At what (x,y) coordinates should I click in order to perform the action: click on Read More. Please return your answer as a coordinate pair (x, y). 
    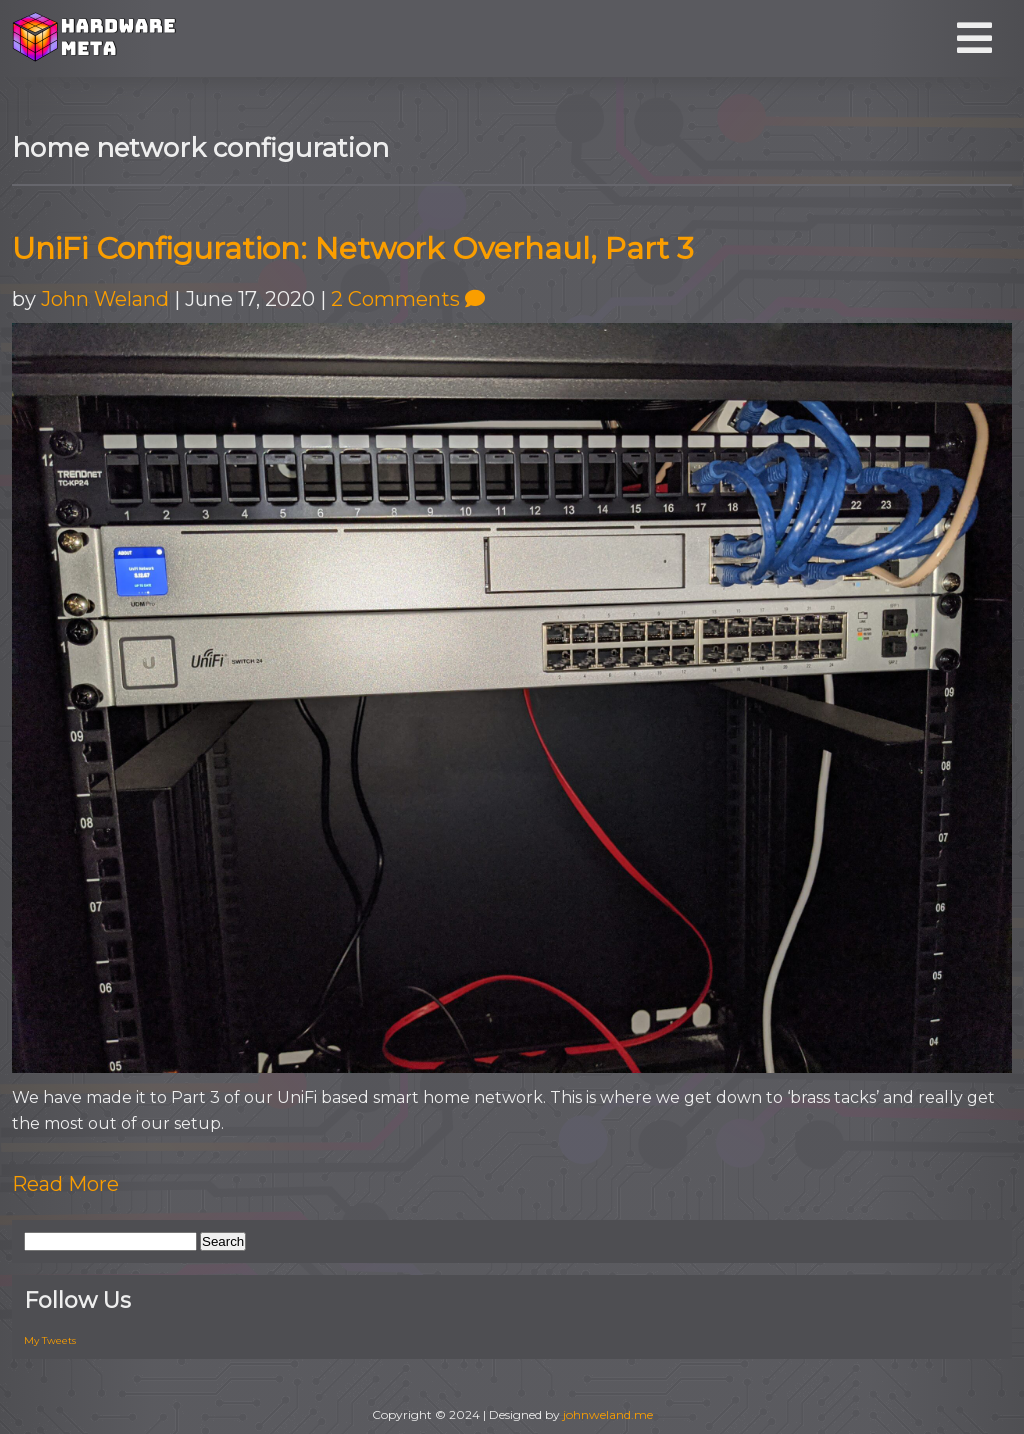
    Looking at the image, I should click on (65, 1184).